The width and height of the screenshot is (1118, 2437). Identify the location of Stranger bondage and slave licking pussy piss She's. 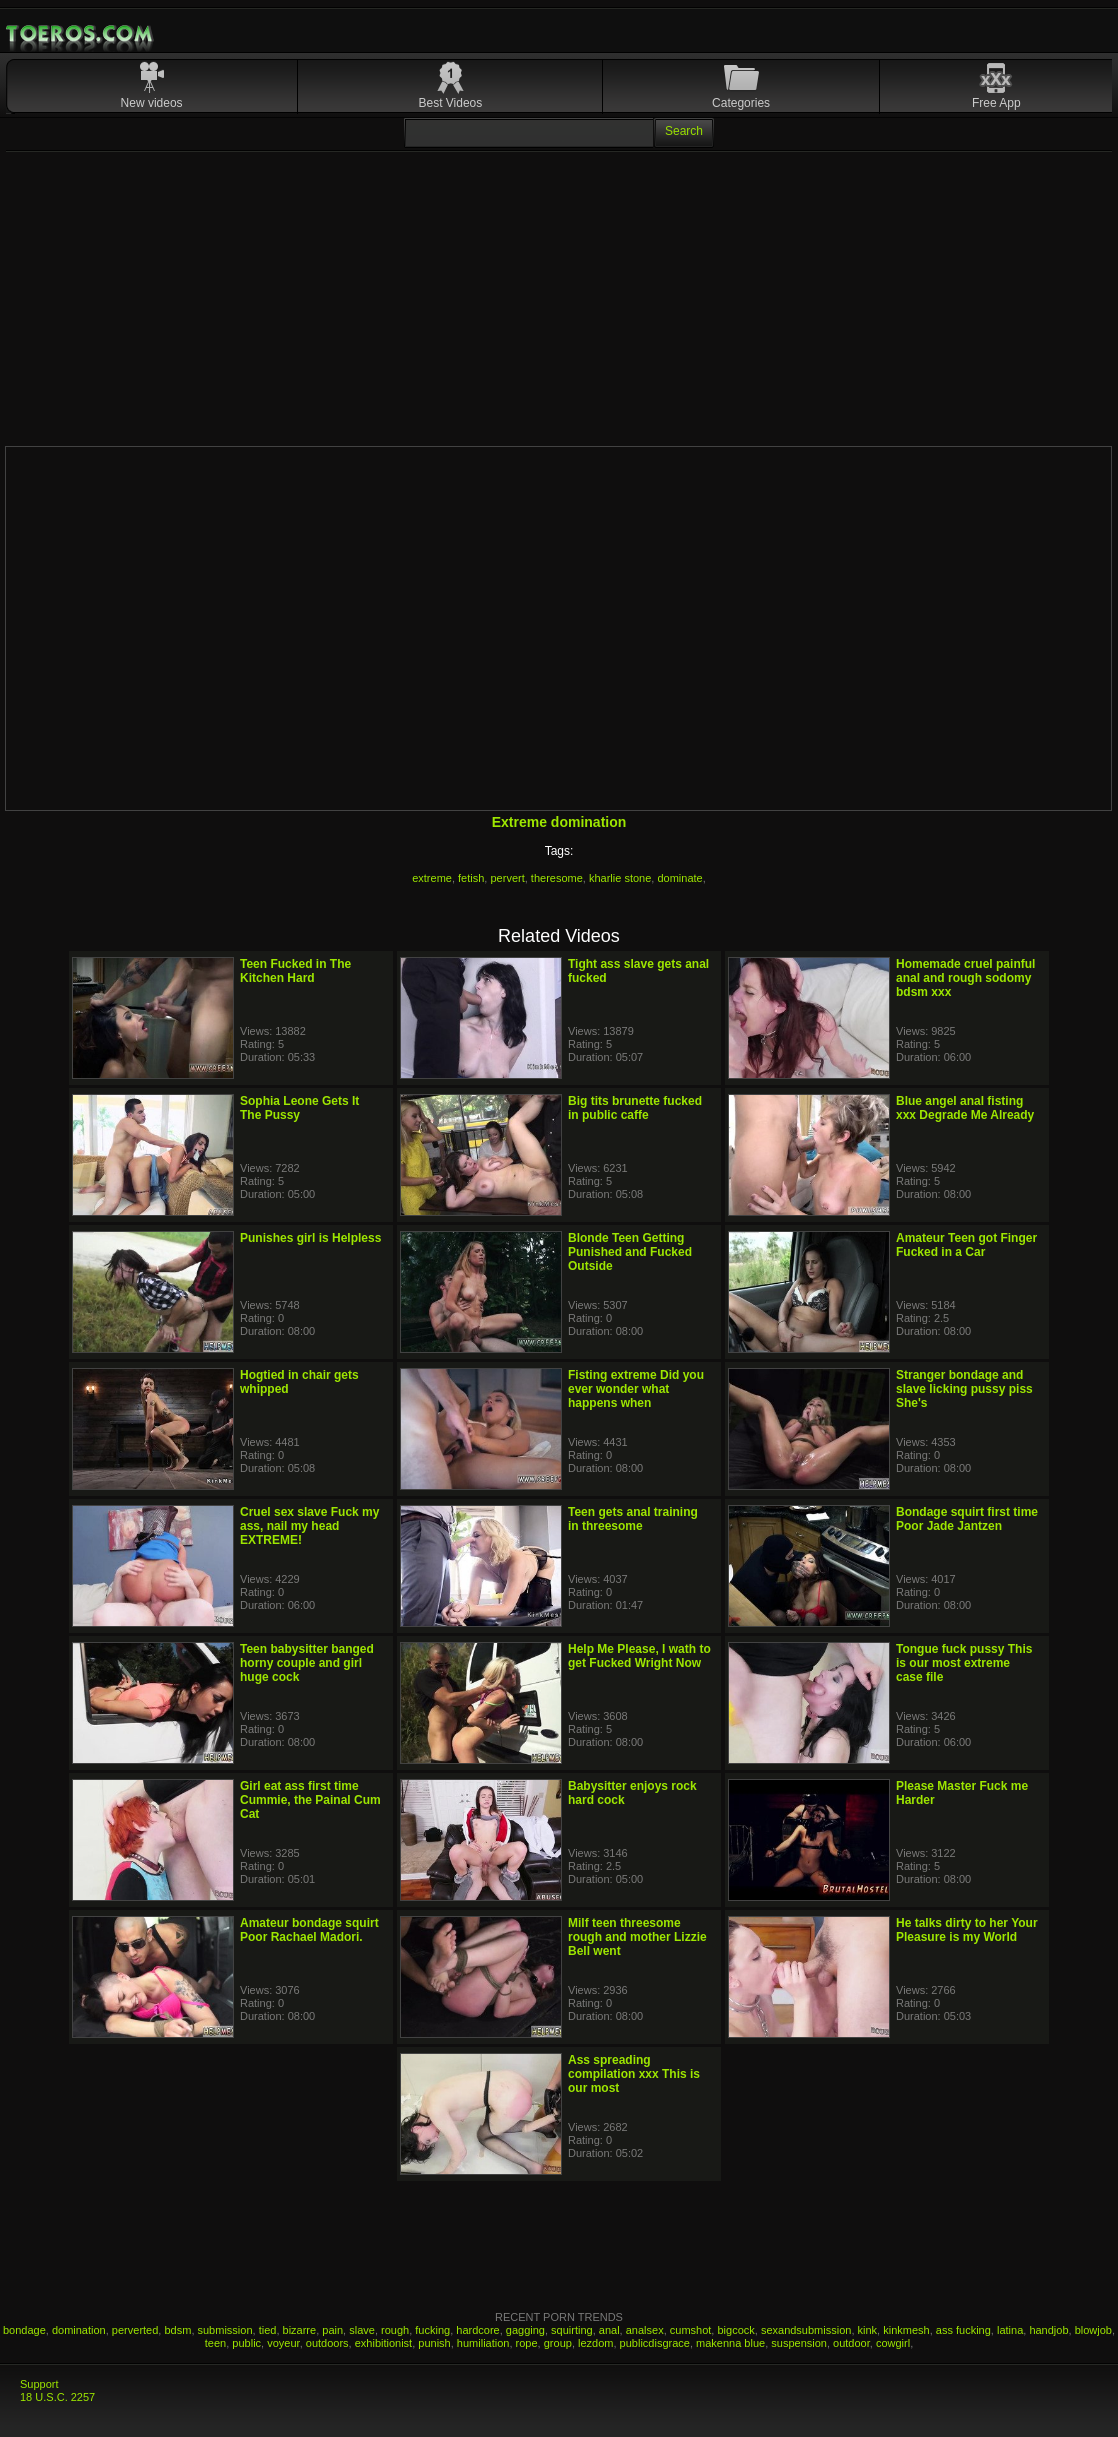
(964, 1389).